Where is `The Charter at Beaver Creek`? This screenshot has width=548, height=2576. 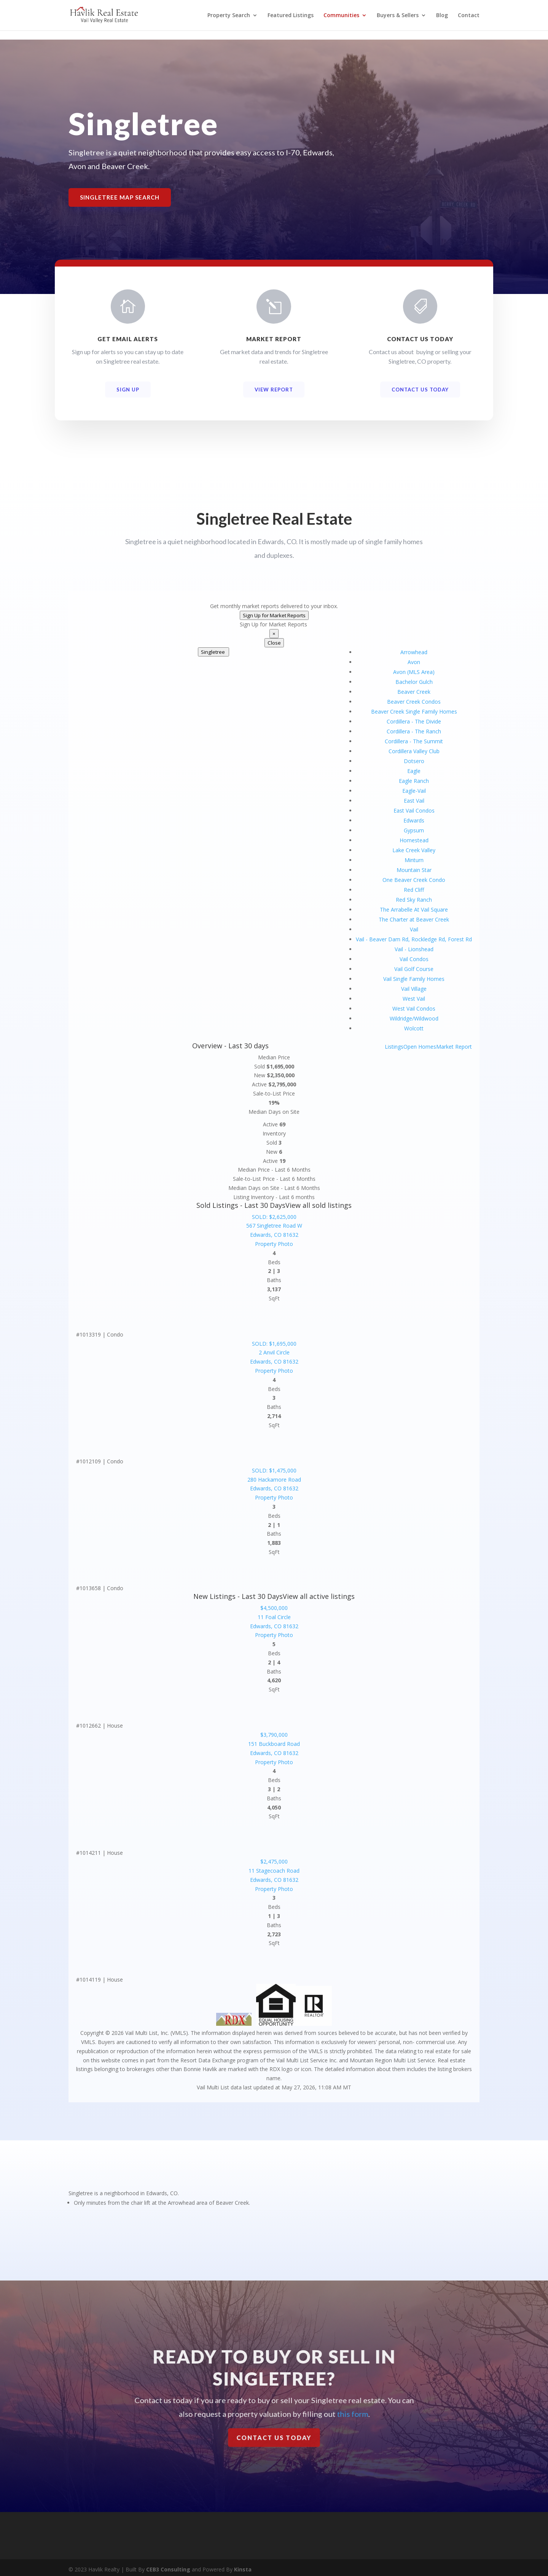 The Charter at Beaver Creek is located at coordinates (414, 919).